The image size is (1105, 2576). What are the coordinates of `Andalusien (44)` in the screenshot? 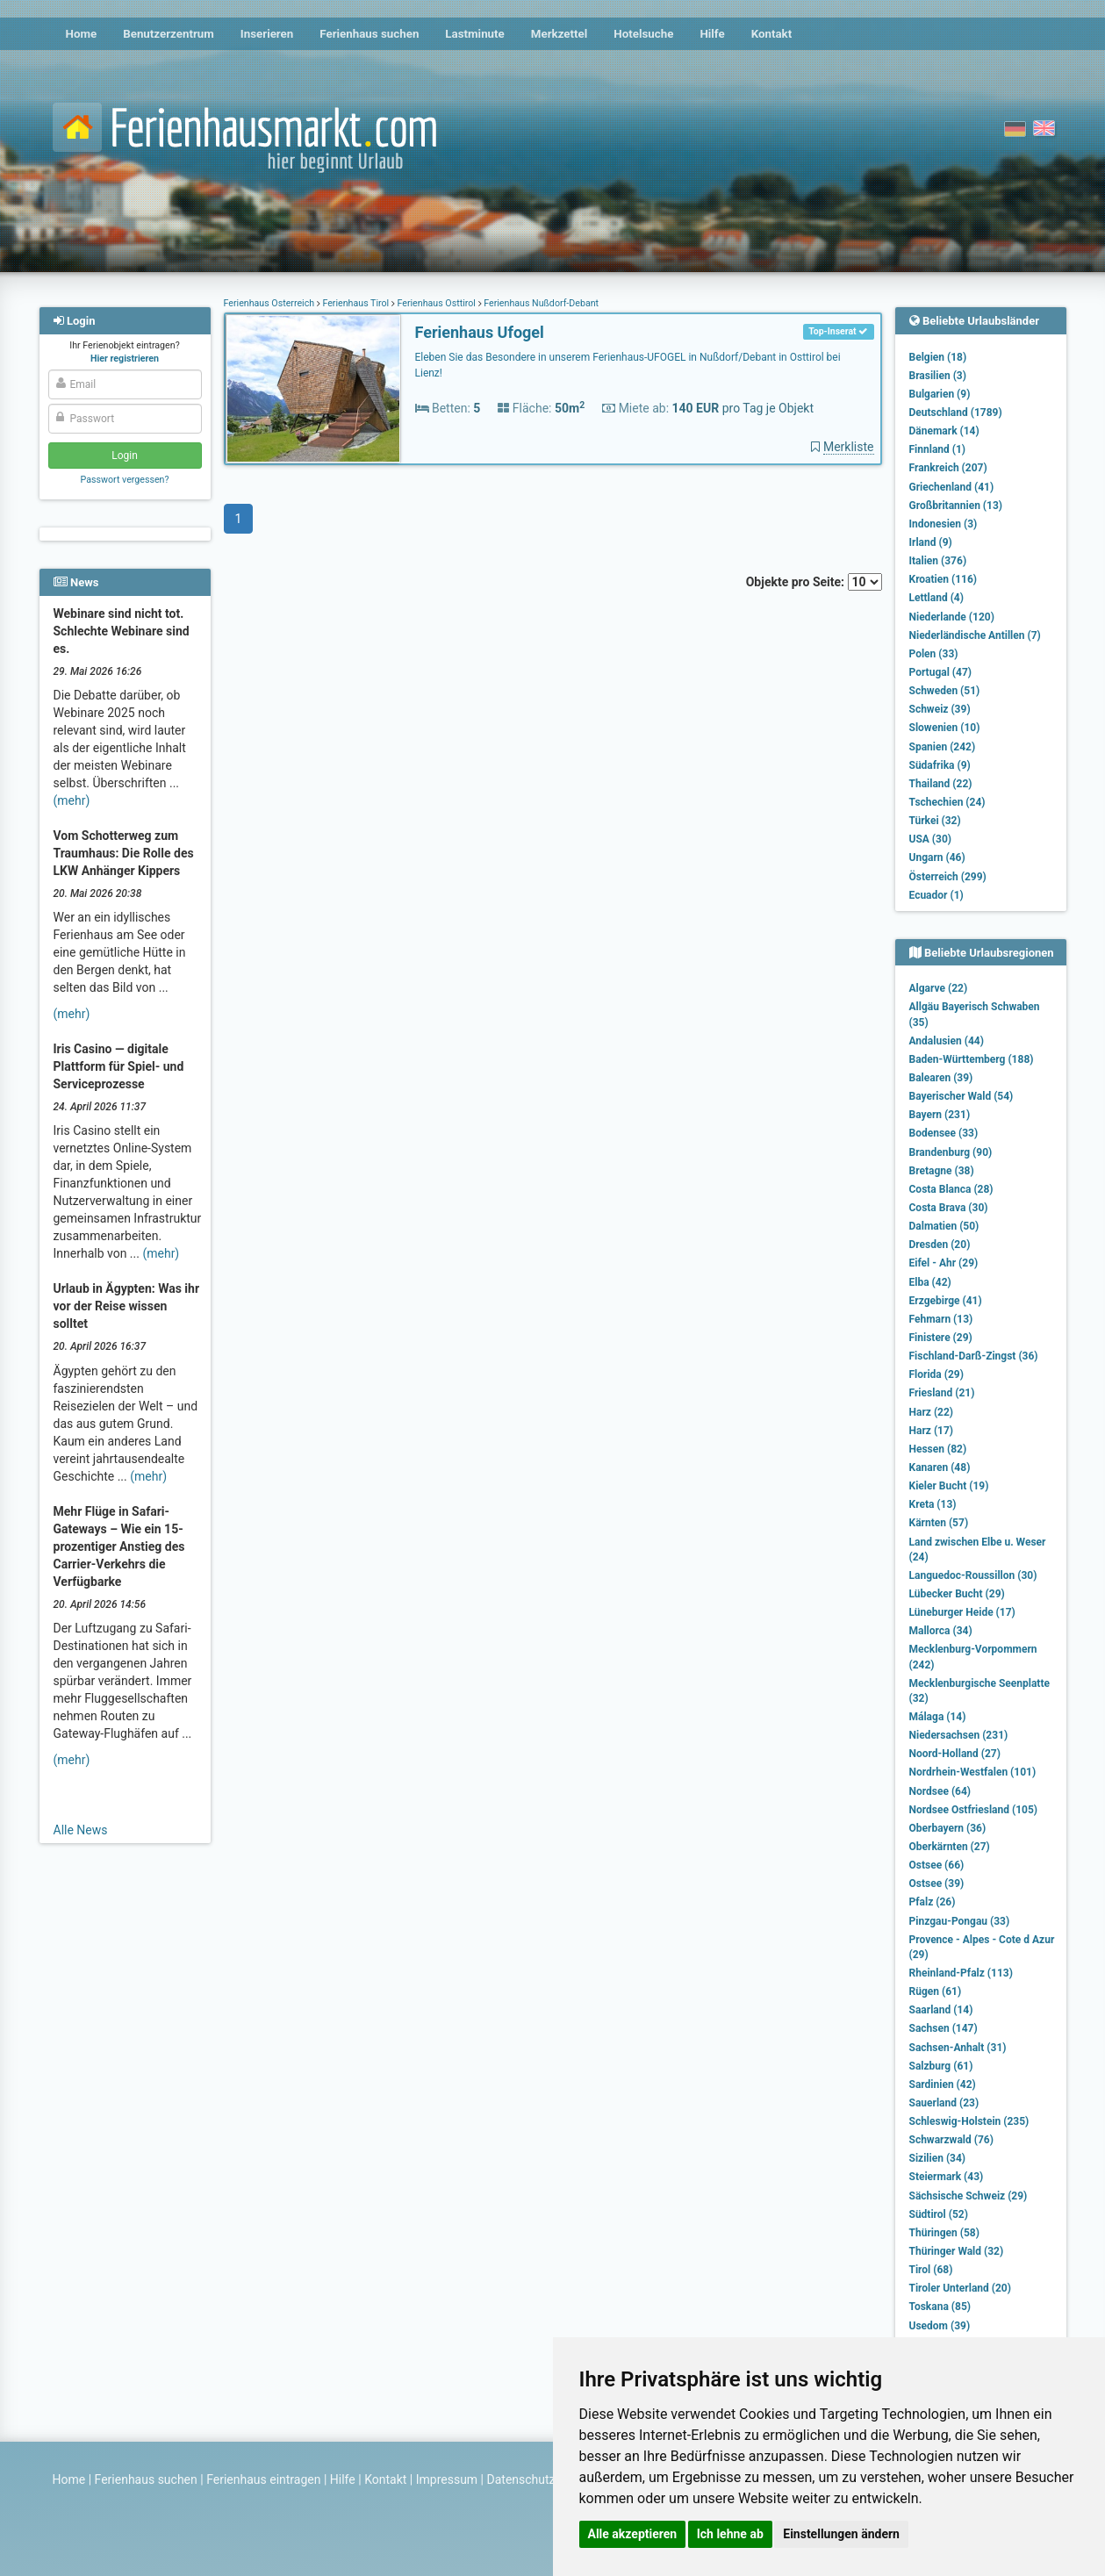 It's located at (946, 1041).